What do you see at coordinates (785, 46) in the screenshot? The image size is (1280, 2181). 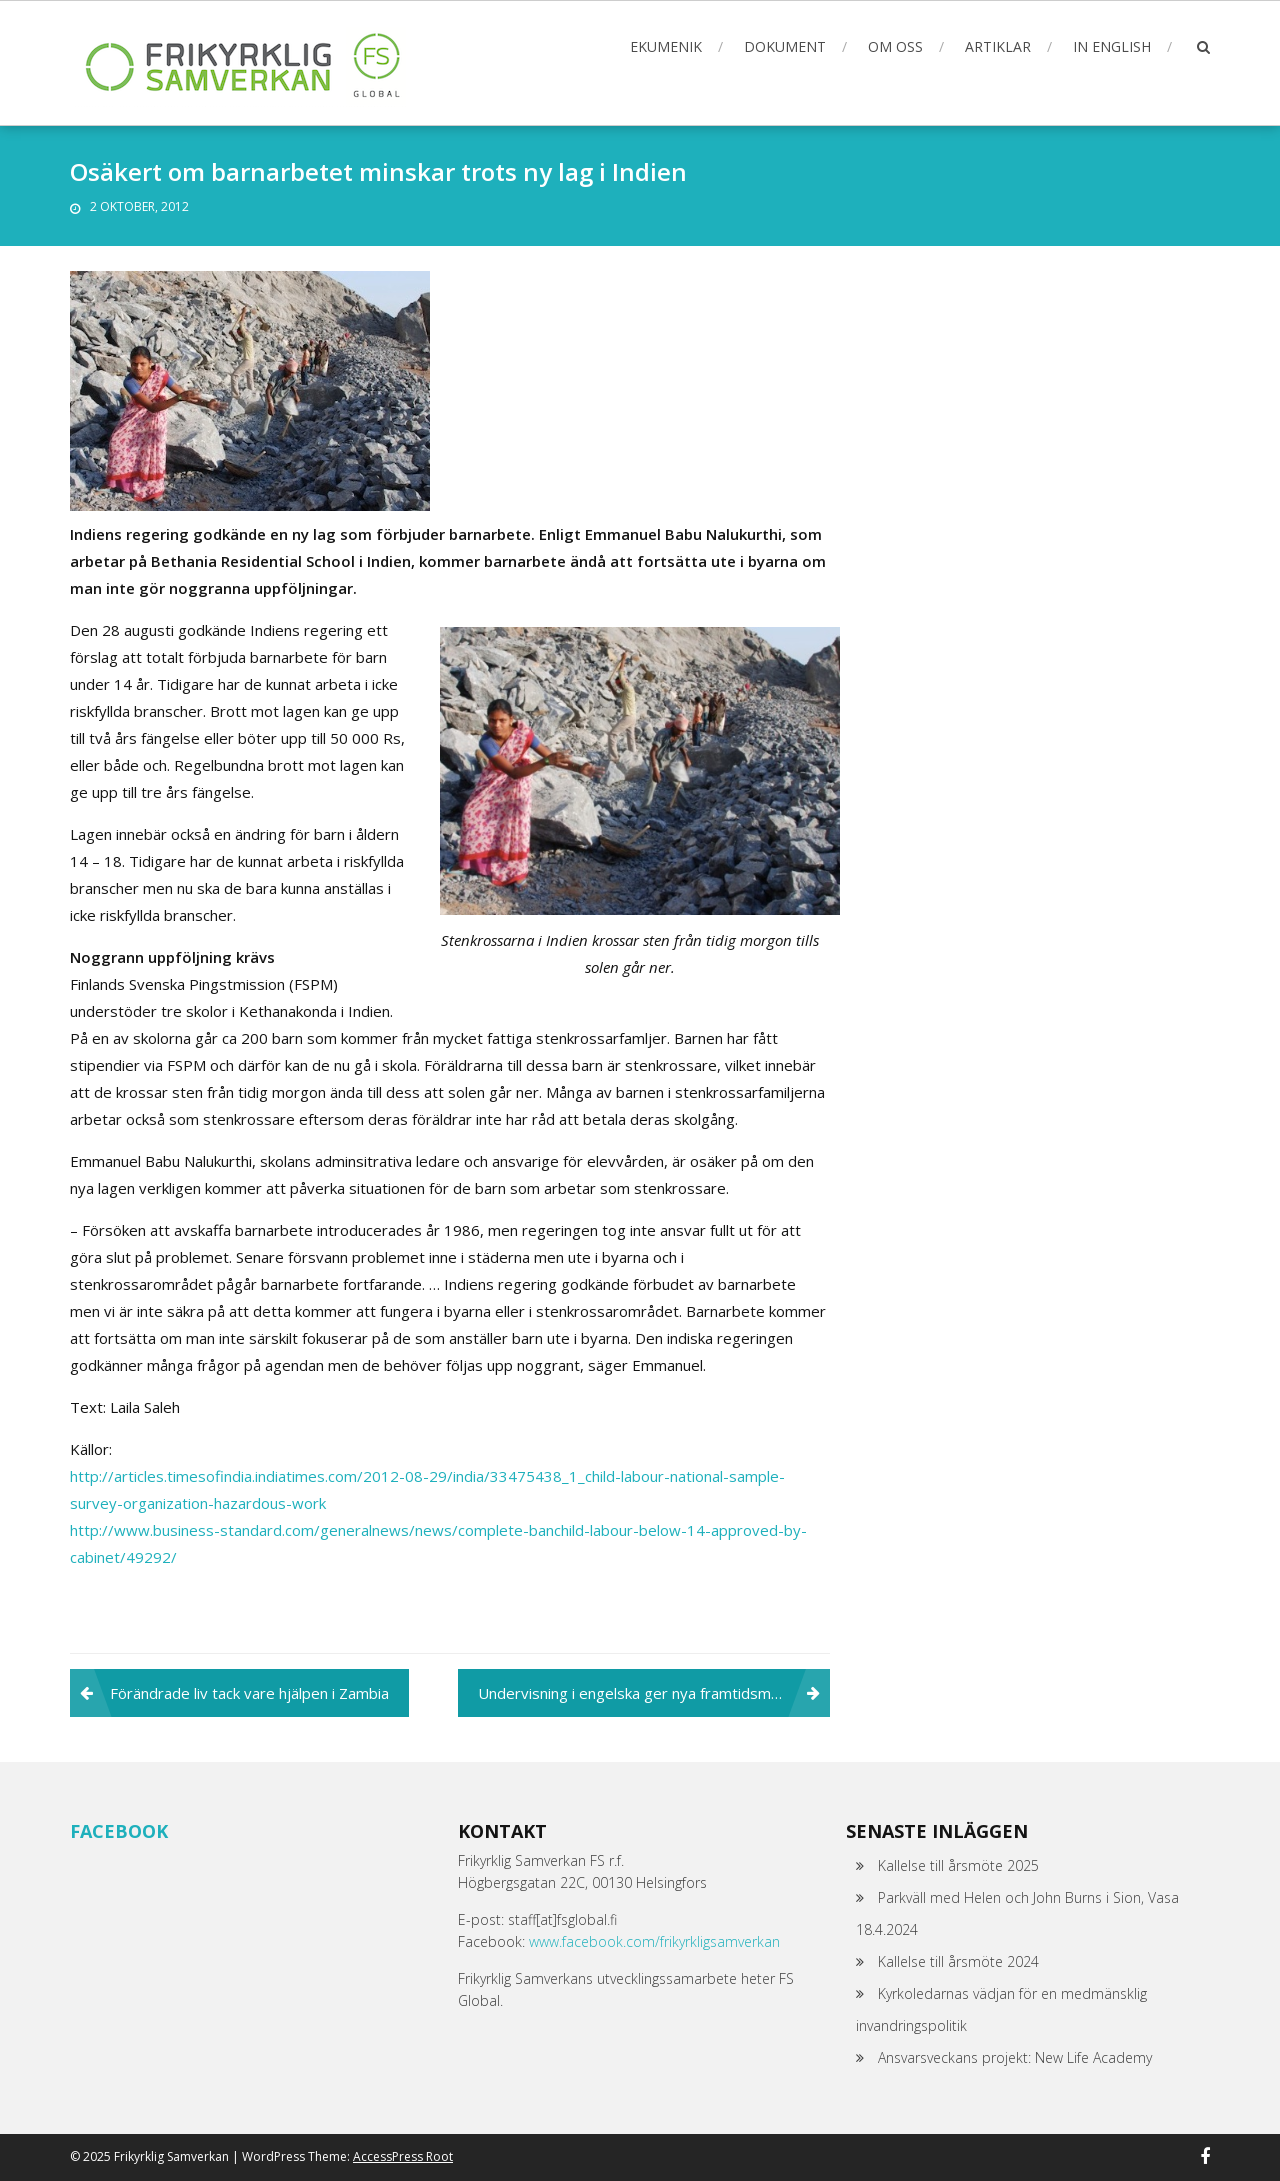 I see `Dokument` at bounding box center [785, 46].